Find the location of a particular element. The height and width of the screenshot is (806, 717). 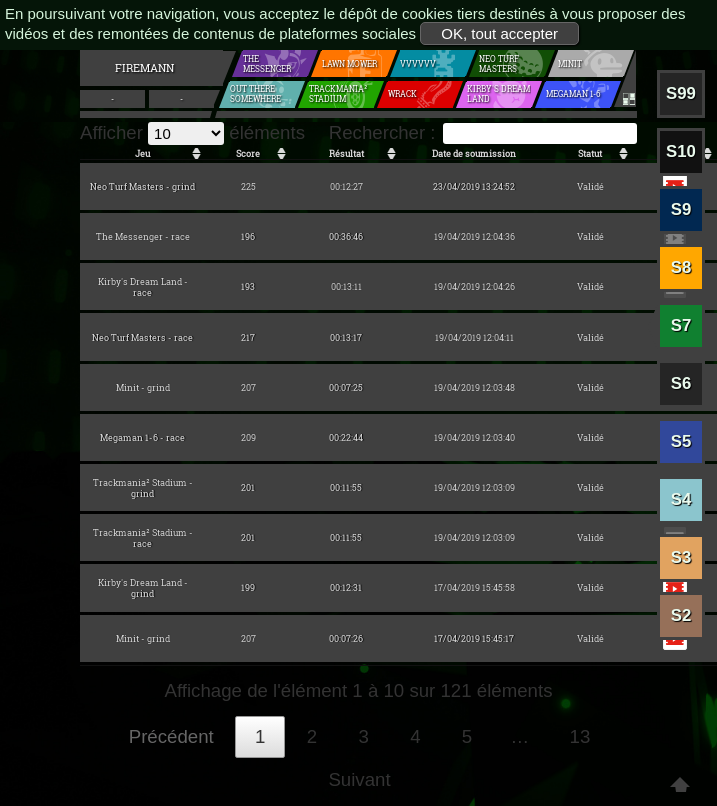

Date de soumission [Date de soumission: activer pour trier la colonne par ordre croissant] is located at coordinates (474, 153).